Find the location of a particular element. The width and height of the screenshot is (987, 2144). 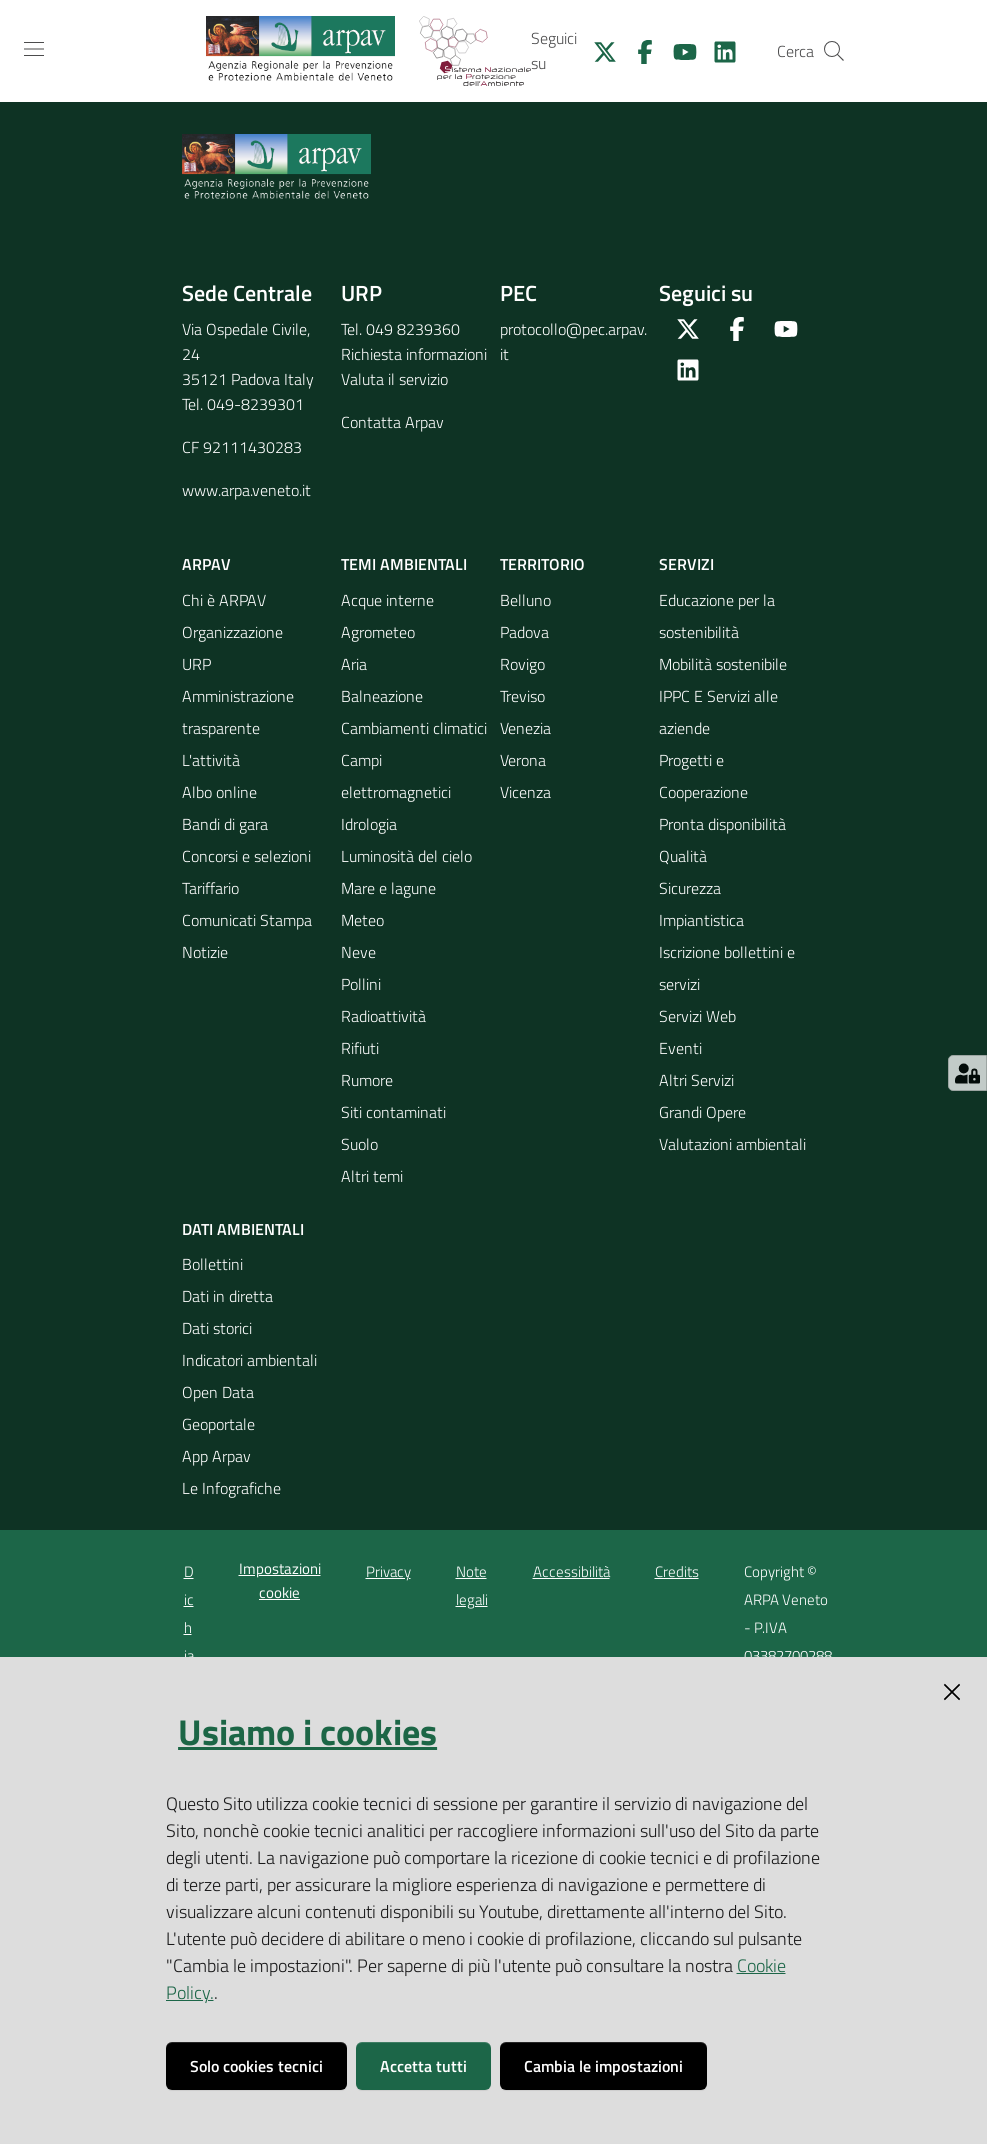

Albo online is located at coordinates (219, 792).